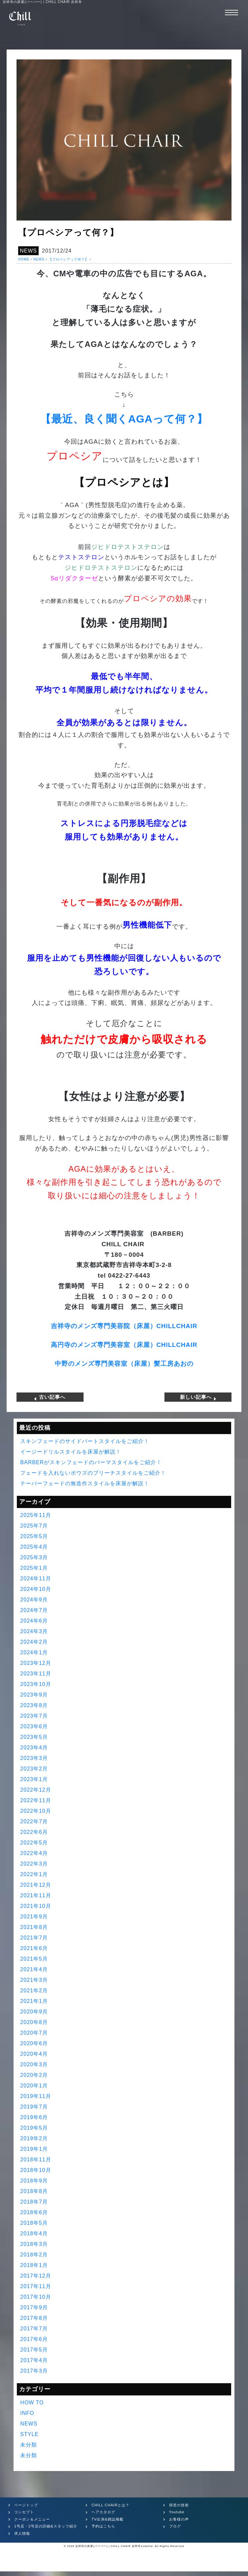  Describe the element at coordinates (23, 259) in the screenshot. I see `HOME` at that location.